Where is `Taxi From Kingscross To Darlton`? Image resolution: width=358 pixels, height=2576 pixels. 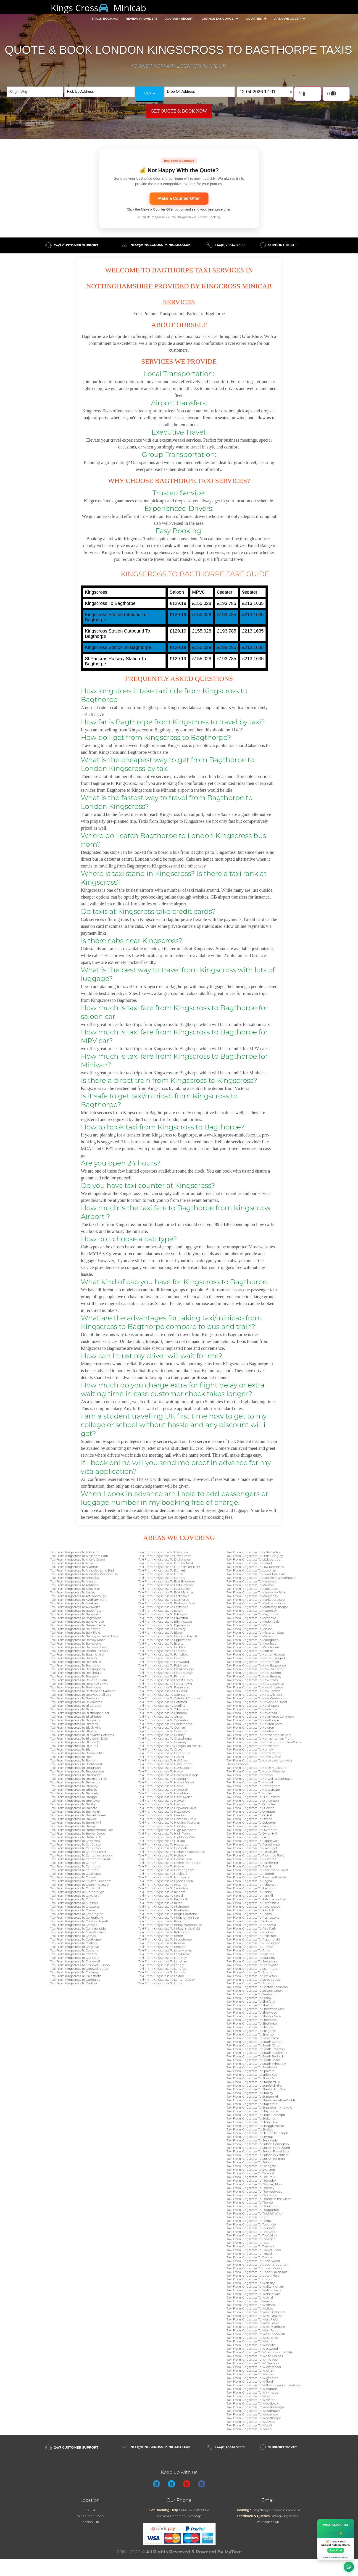
Taxi From Kingscross To Darlton is located at coordinates (73, 1983).